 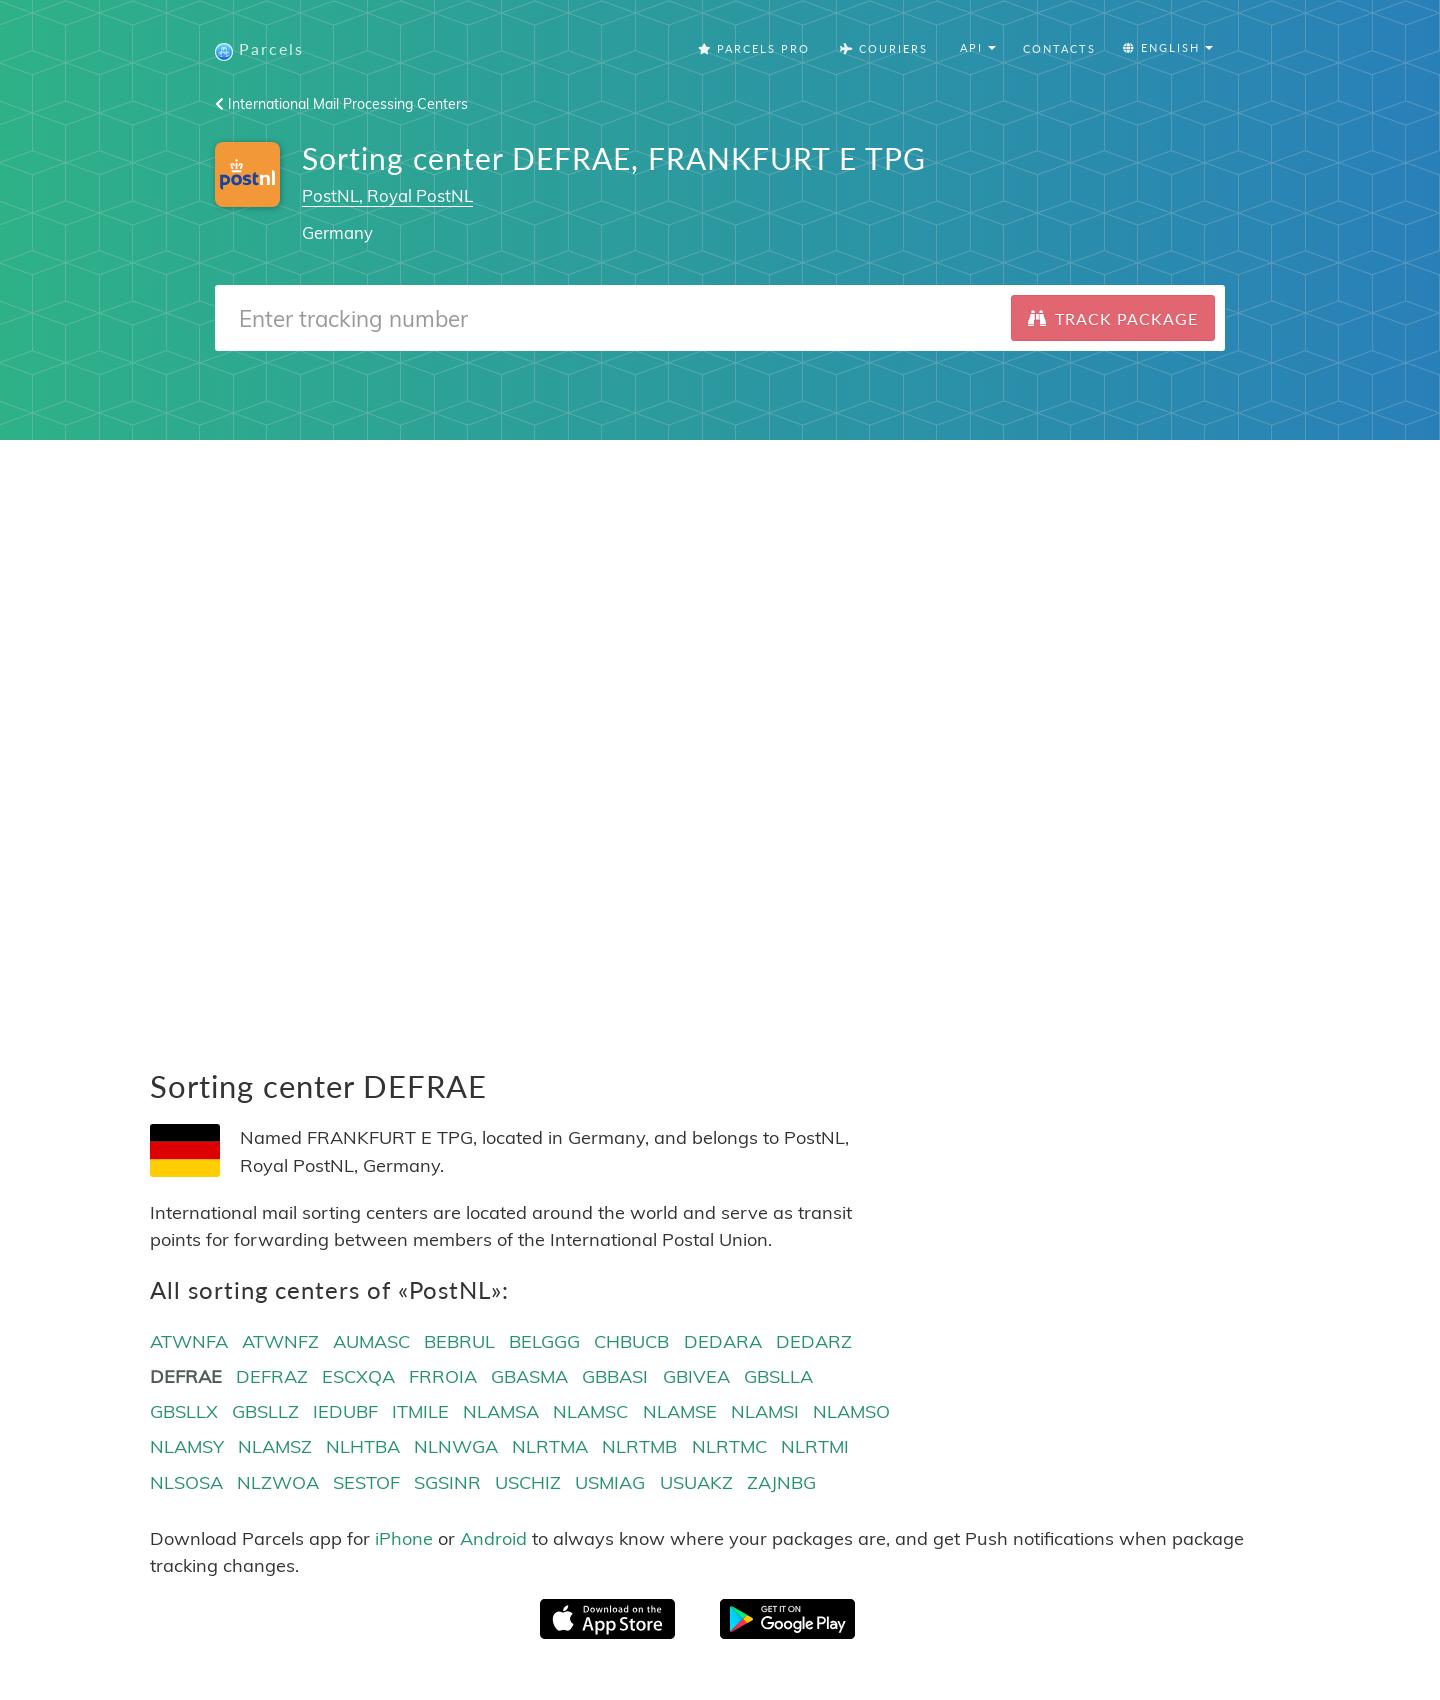 What do you see at coordinates (280, 1342) in the screenshot?
I see `ATWNFZ` at bounding box center [280, 1342].